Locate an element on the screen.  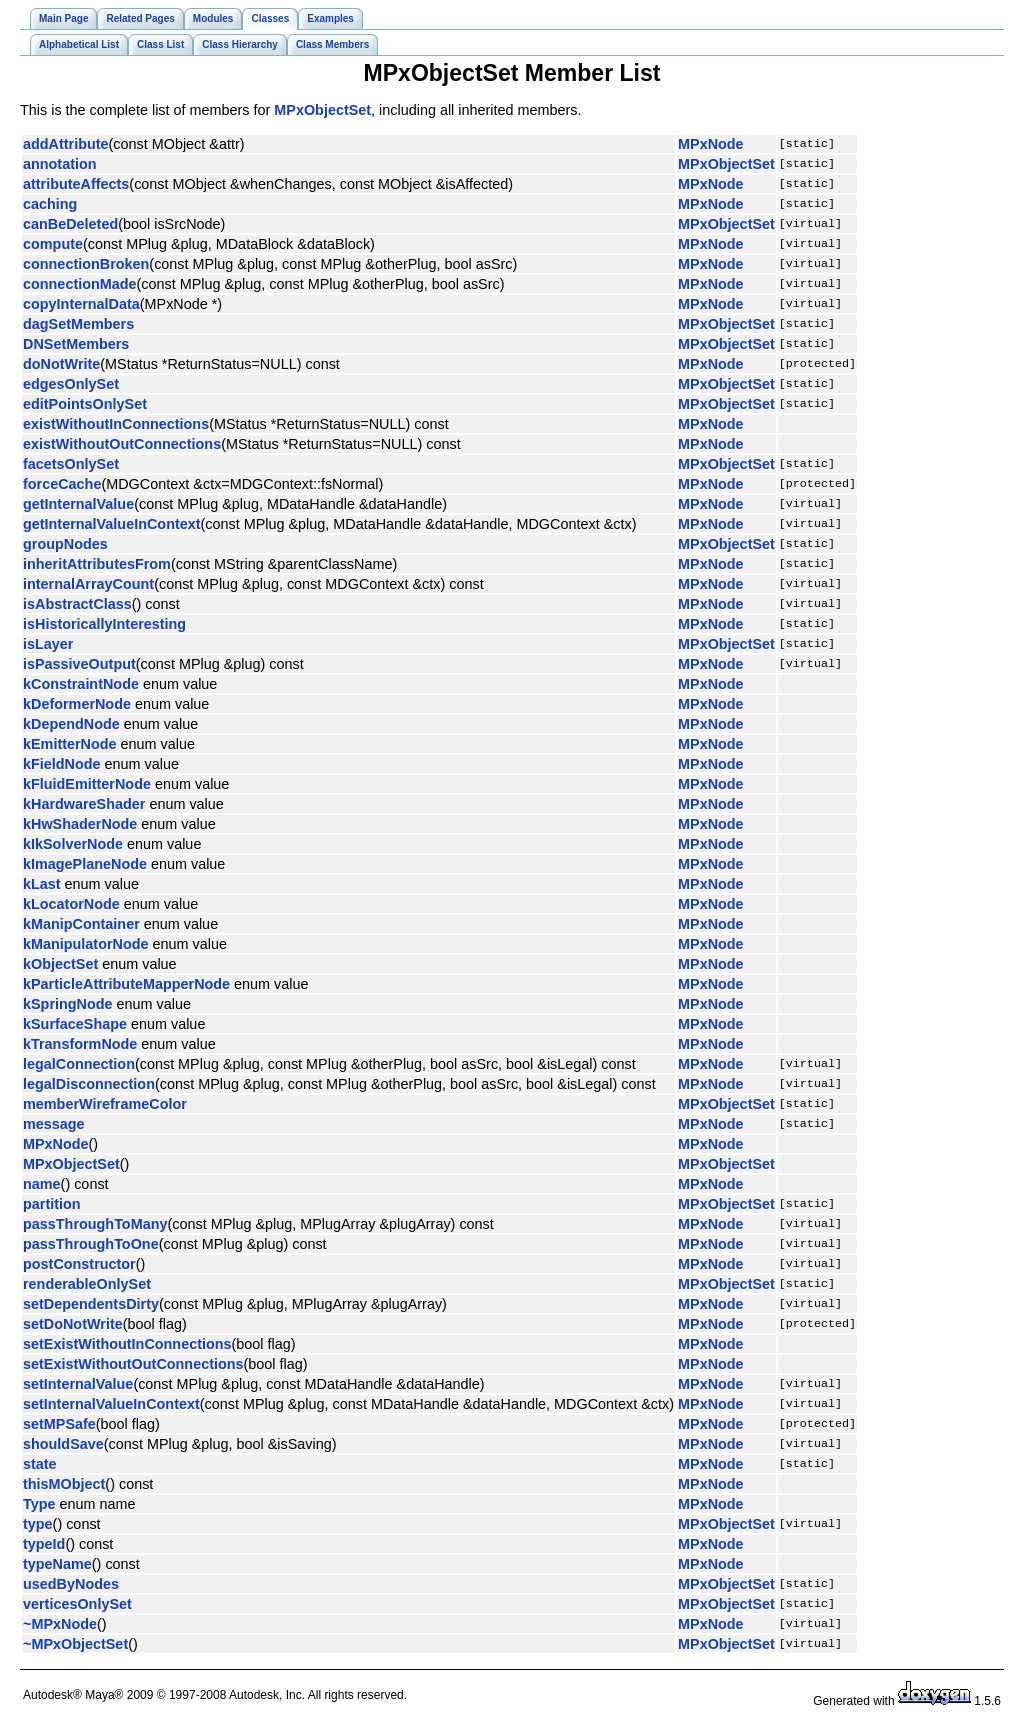
kManipulatorNode is located at coordinates (86, 944).